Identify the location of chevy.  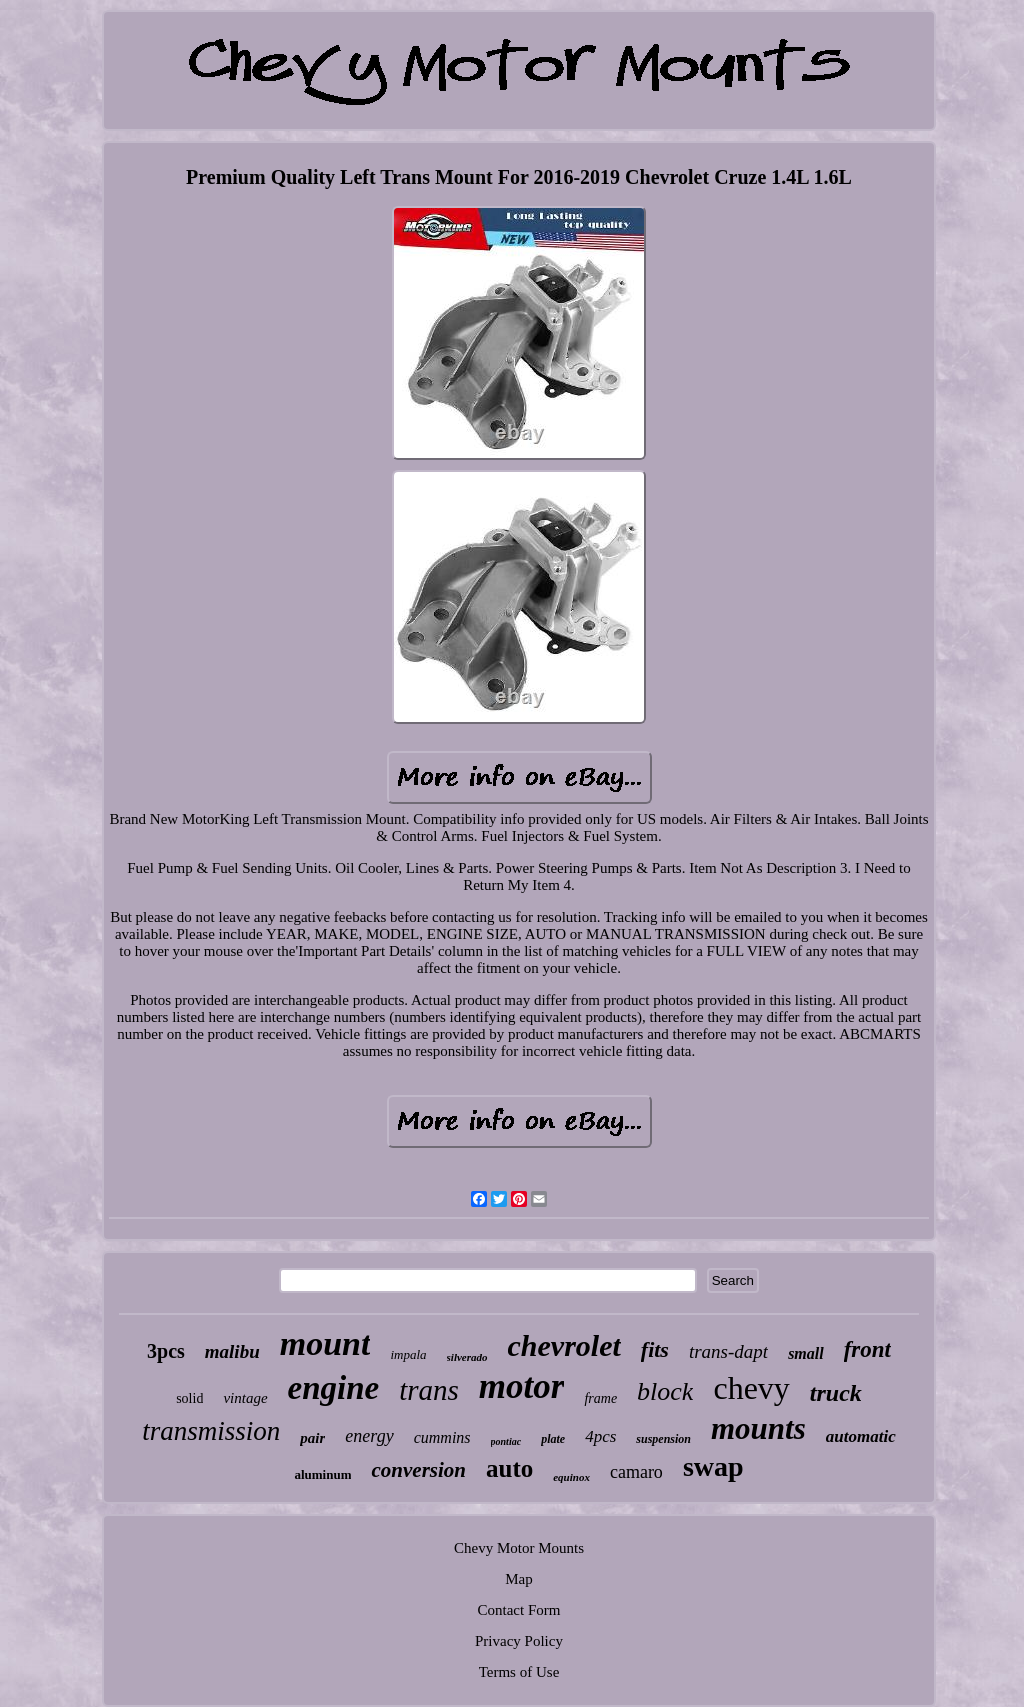
(751, 1388).